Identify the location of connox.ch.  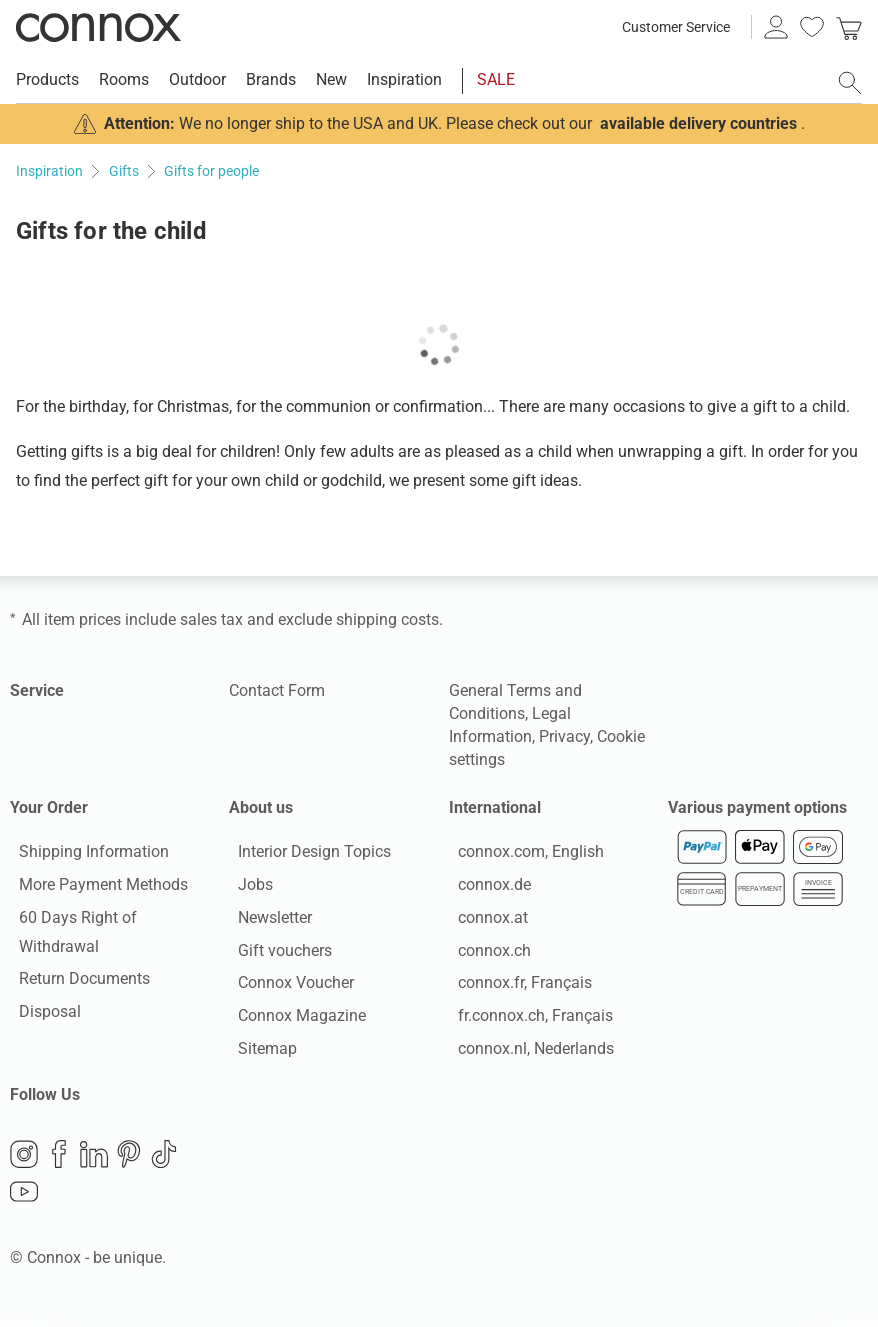
(485, 954).